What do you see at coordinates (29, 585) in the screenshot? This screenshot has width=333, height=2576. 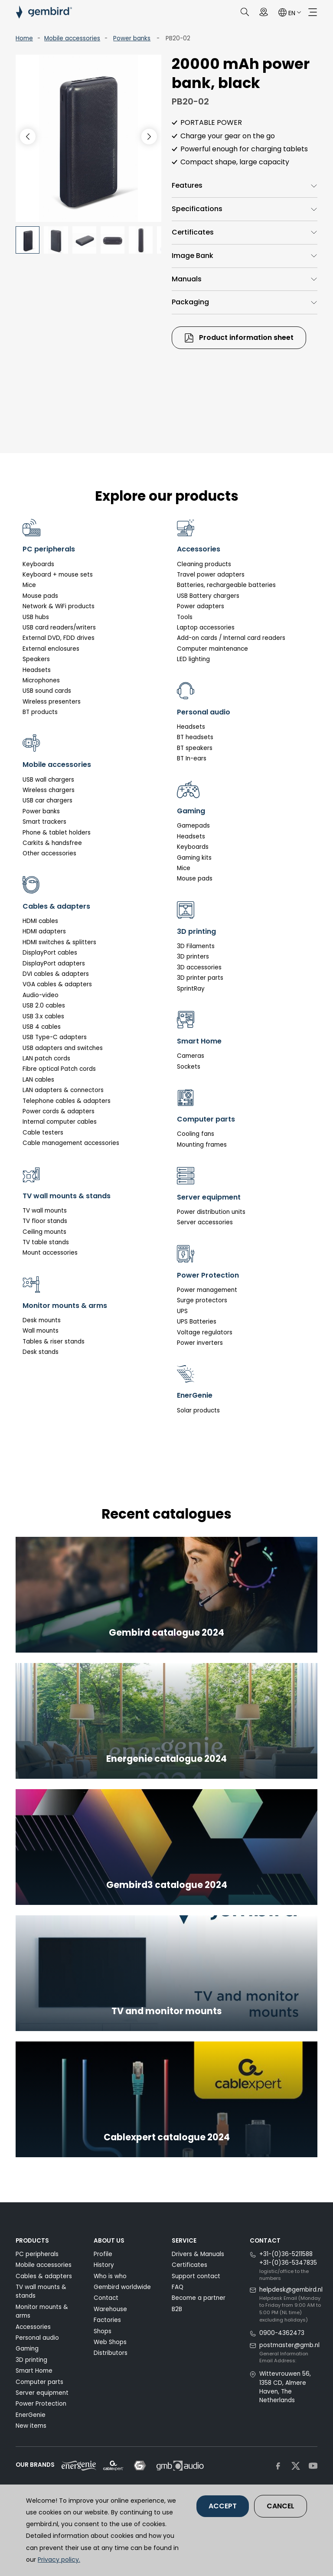 I see `Mice` at bounding box center [29, 585].